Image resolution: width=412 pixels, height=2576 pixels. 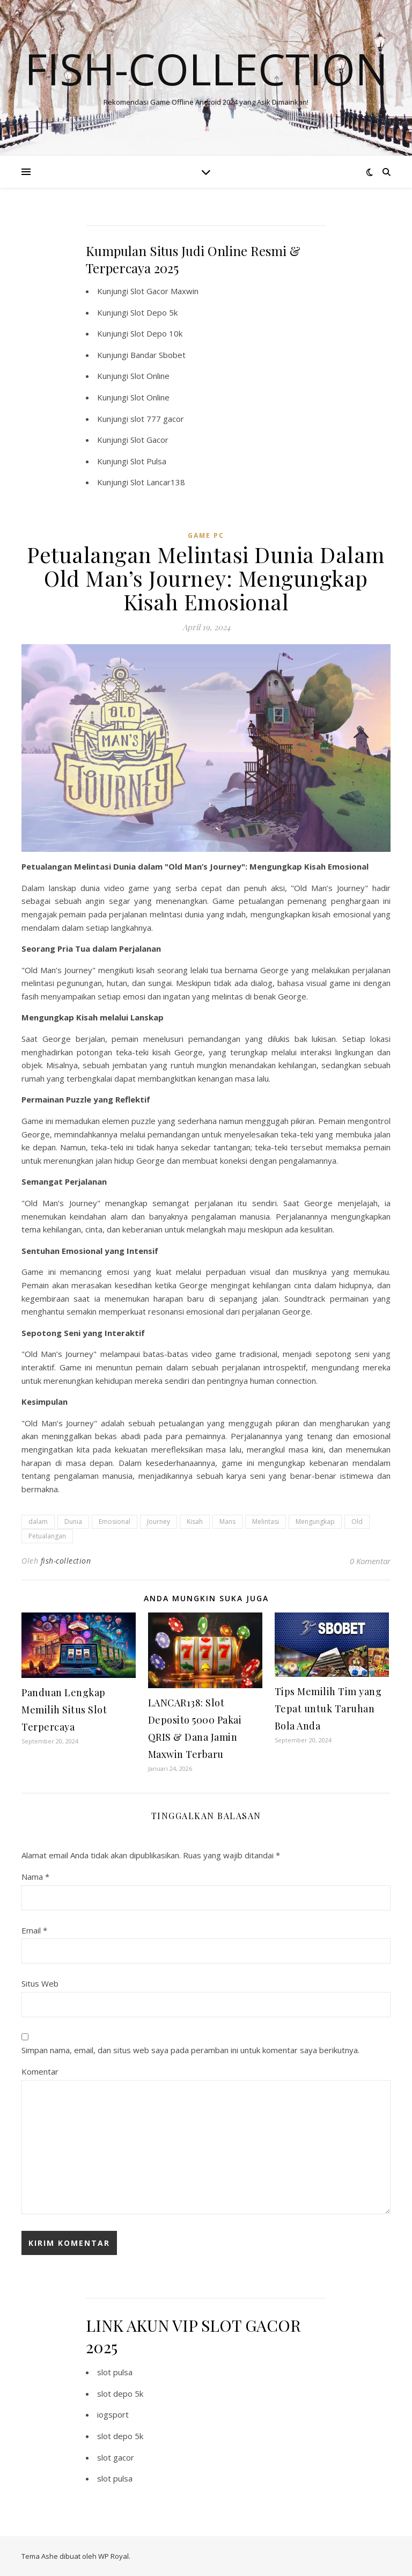 I want to click on dalam, so click(x=38, y=1521).